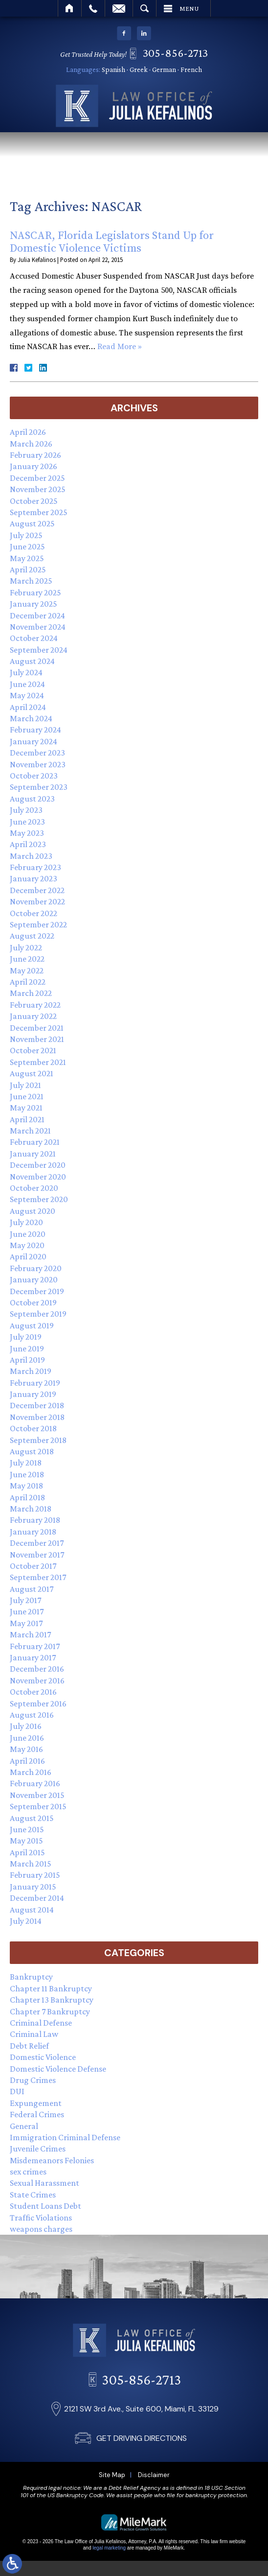 Image resolution: width=268 pixels, height=2576 pixels. Describe the element at coordinates (33, 1566) in the screenshot. I see `October 2017` at that location.